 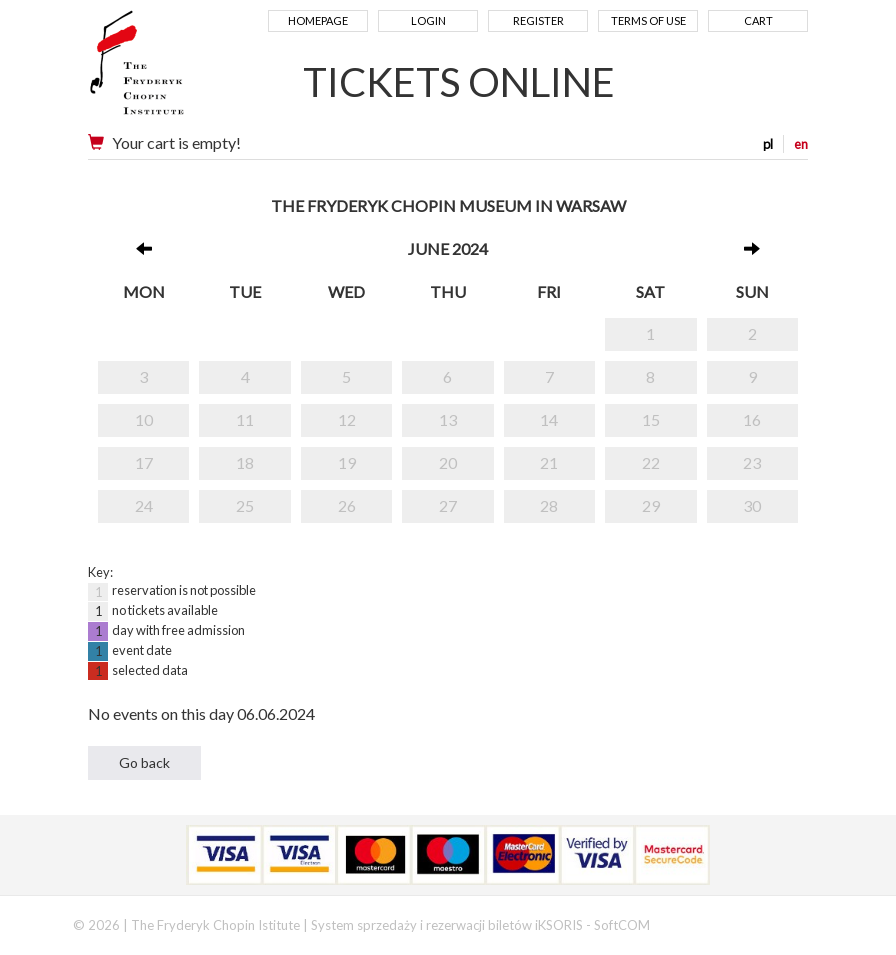 I want to click on 26, so click(x=347, y=505).